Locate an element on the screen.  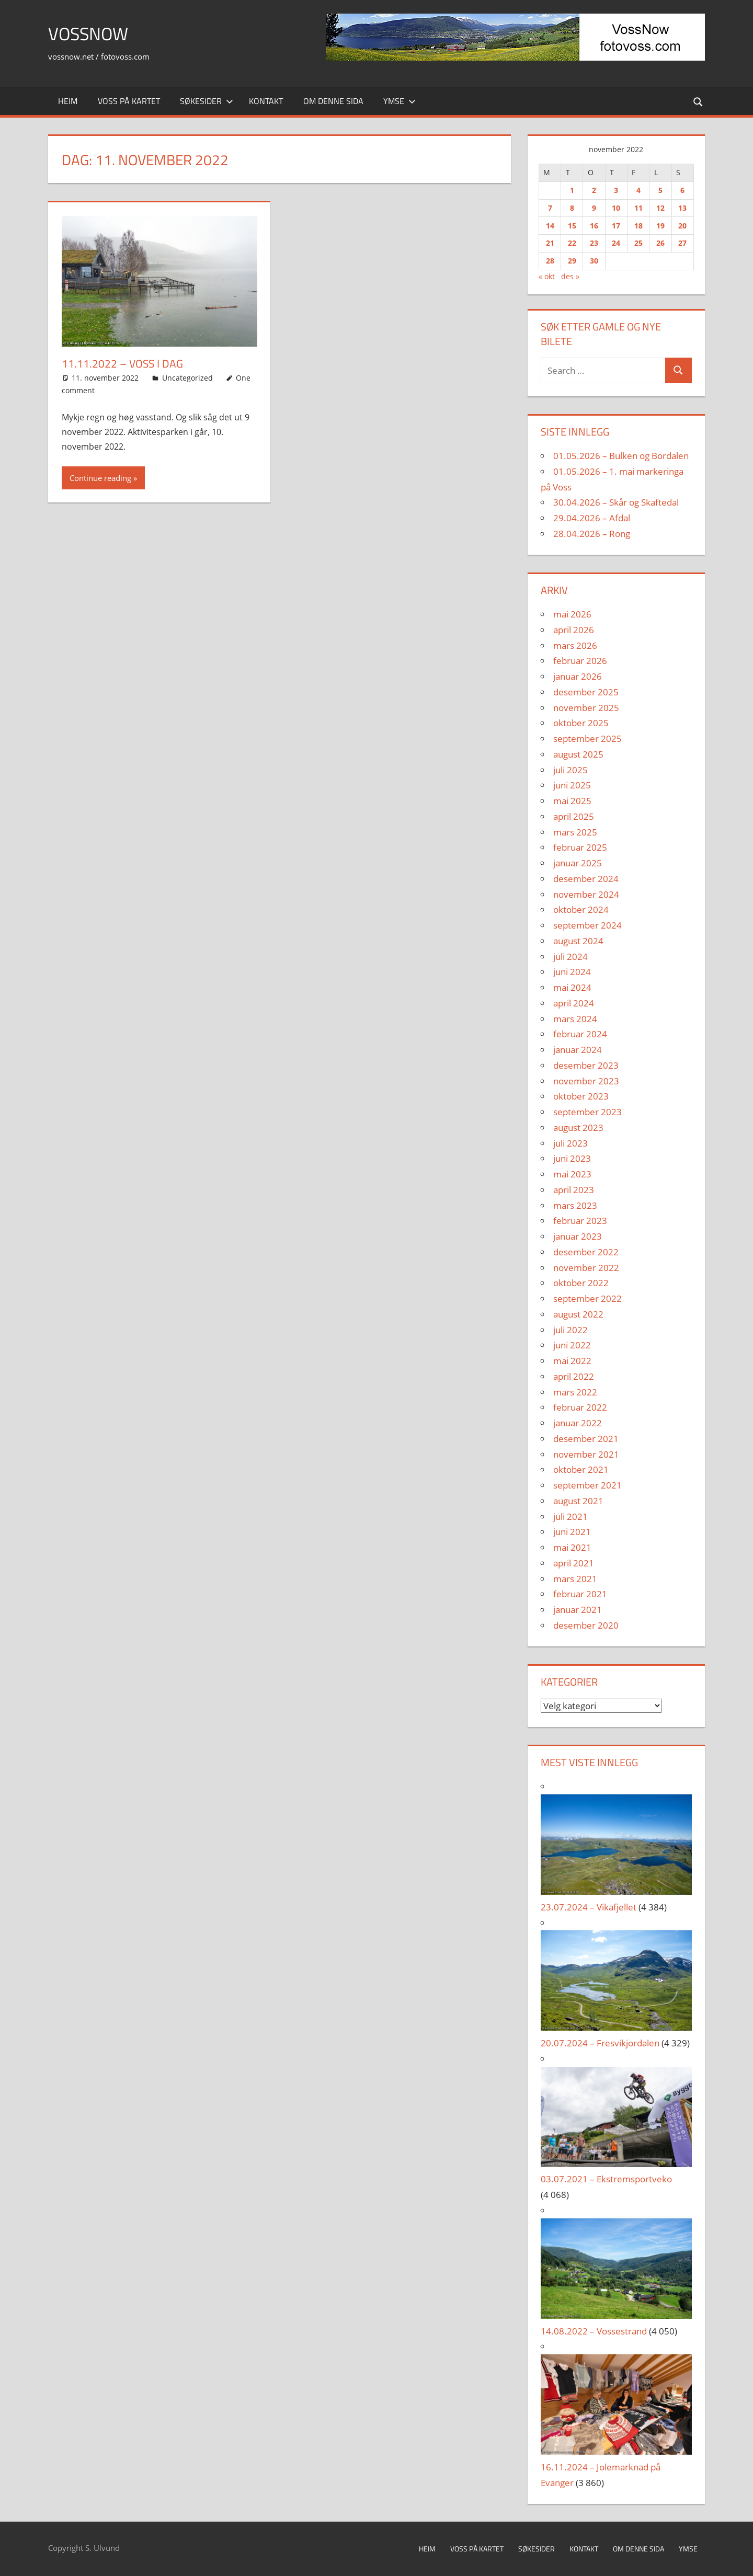
23.07.2024 – Vikafjellet is located at coordinates (588, 1907).